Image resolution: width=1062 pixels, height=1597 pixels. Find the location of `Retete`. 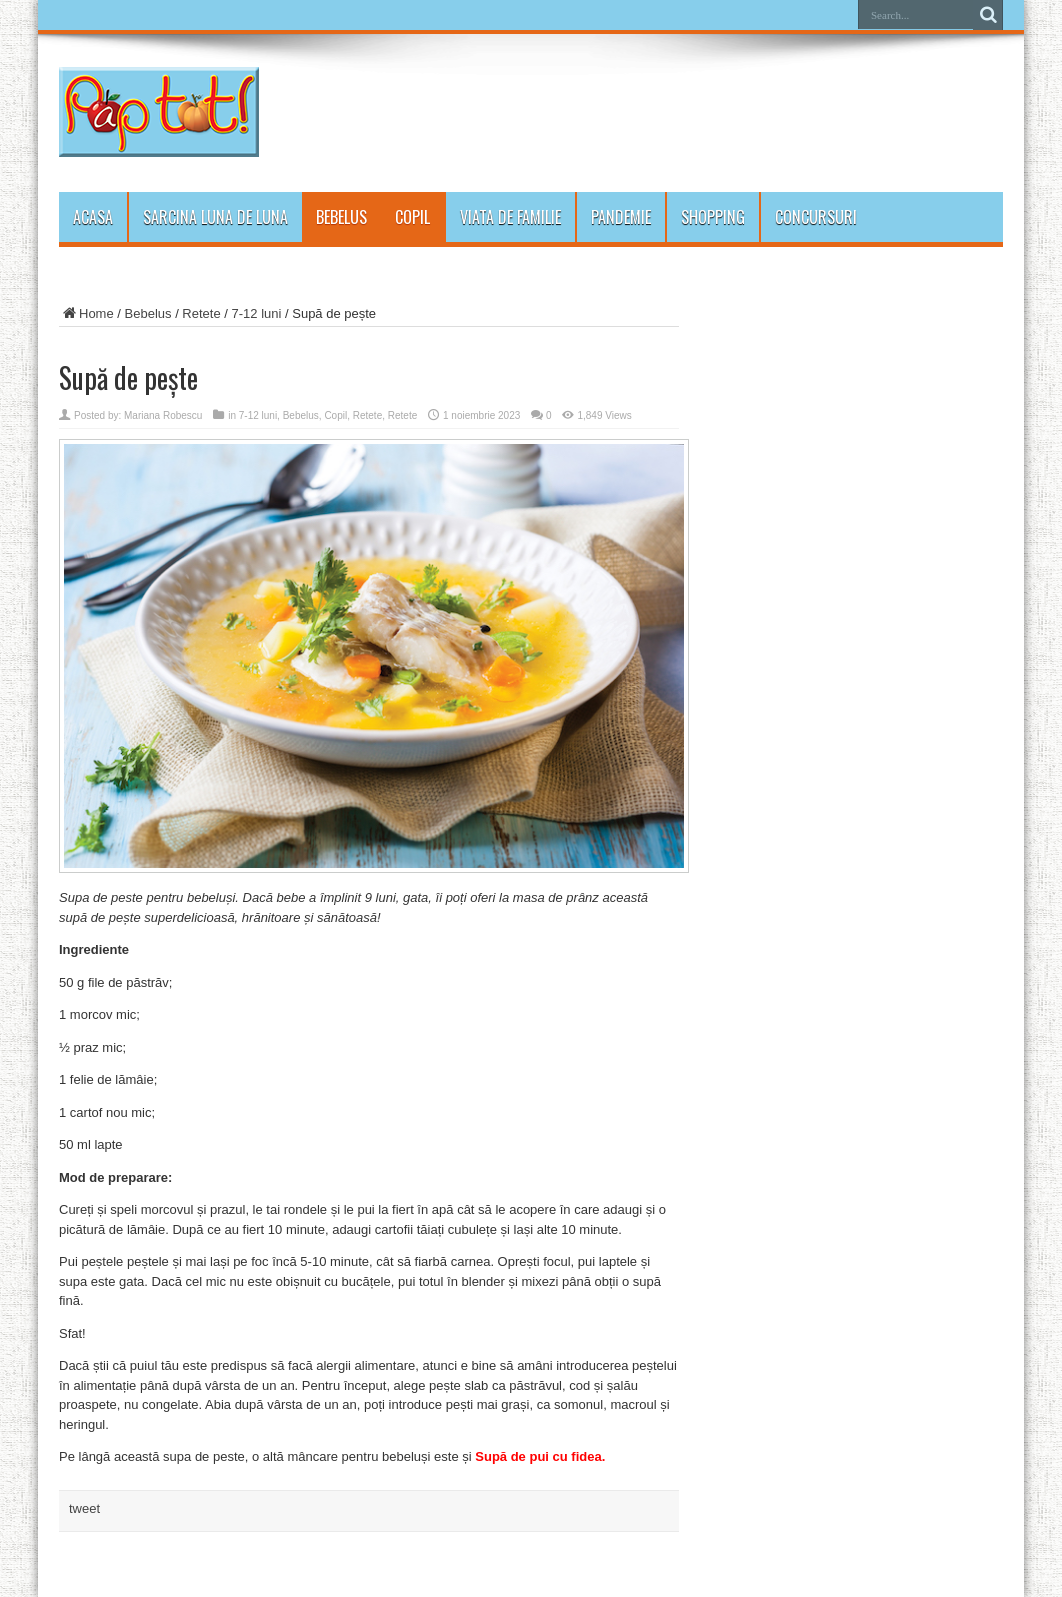

Retete is located at coordinates (201, 313).